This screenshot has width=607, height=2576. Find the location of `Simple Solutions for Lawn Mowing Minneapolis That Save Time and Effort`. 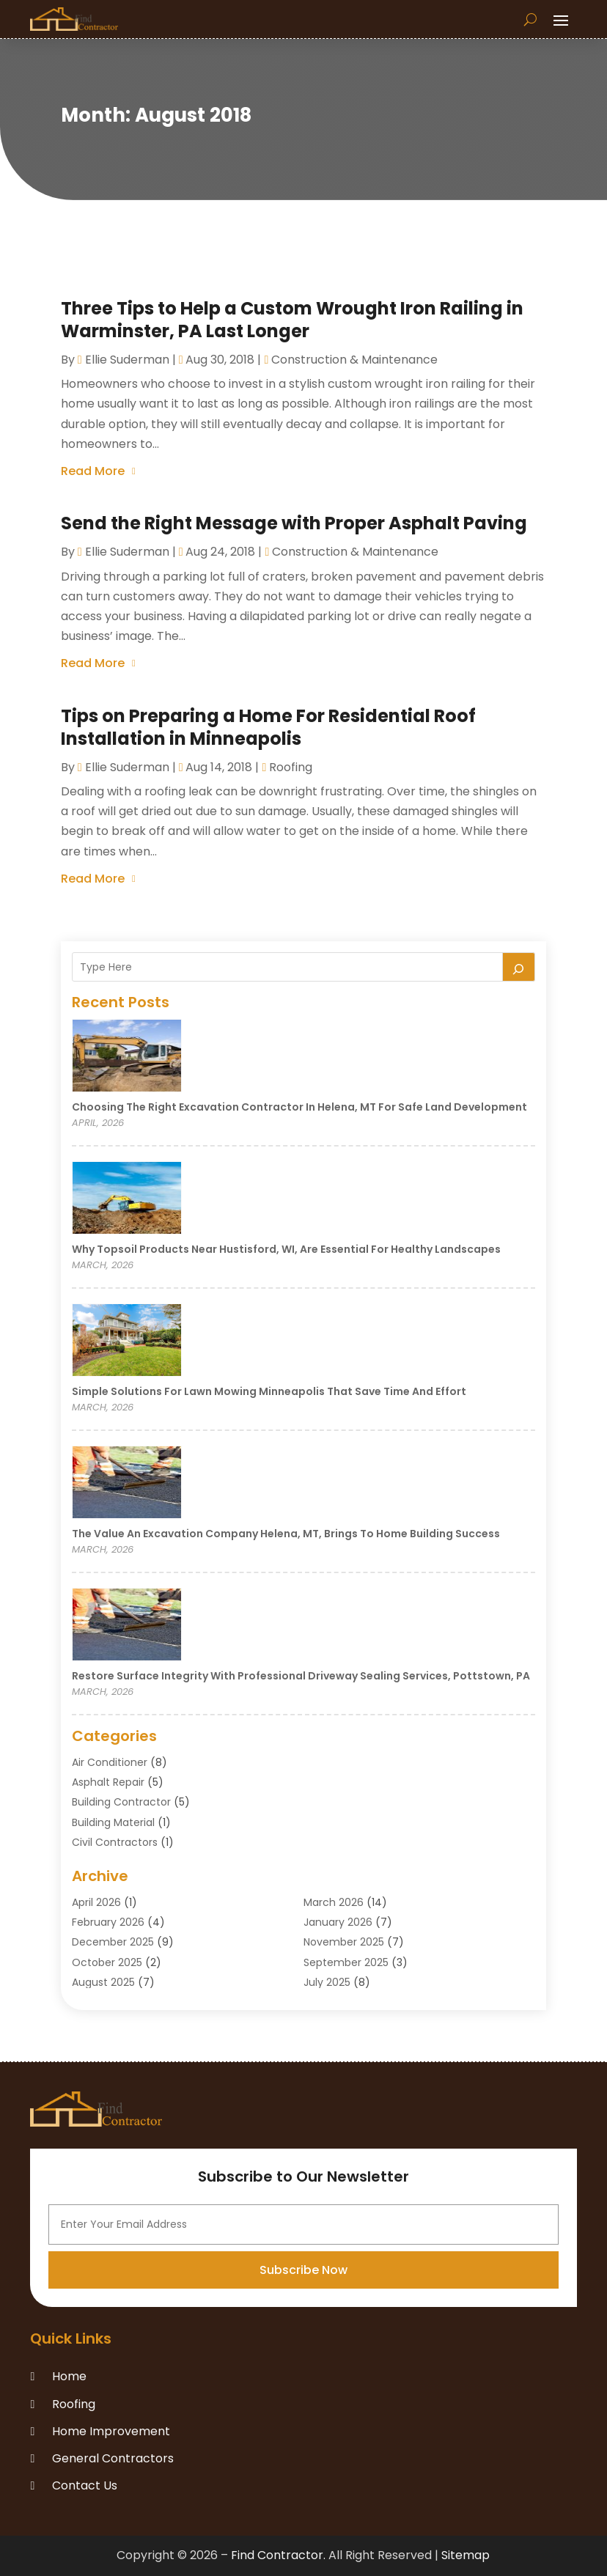

Simple Solutions for Lawn Mowing Minneapolis That Save Time and Effort is located at coordinates (269, 1391).